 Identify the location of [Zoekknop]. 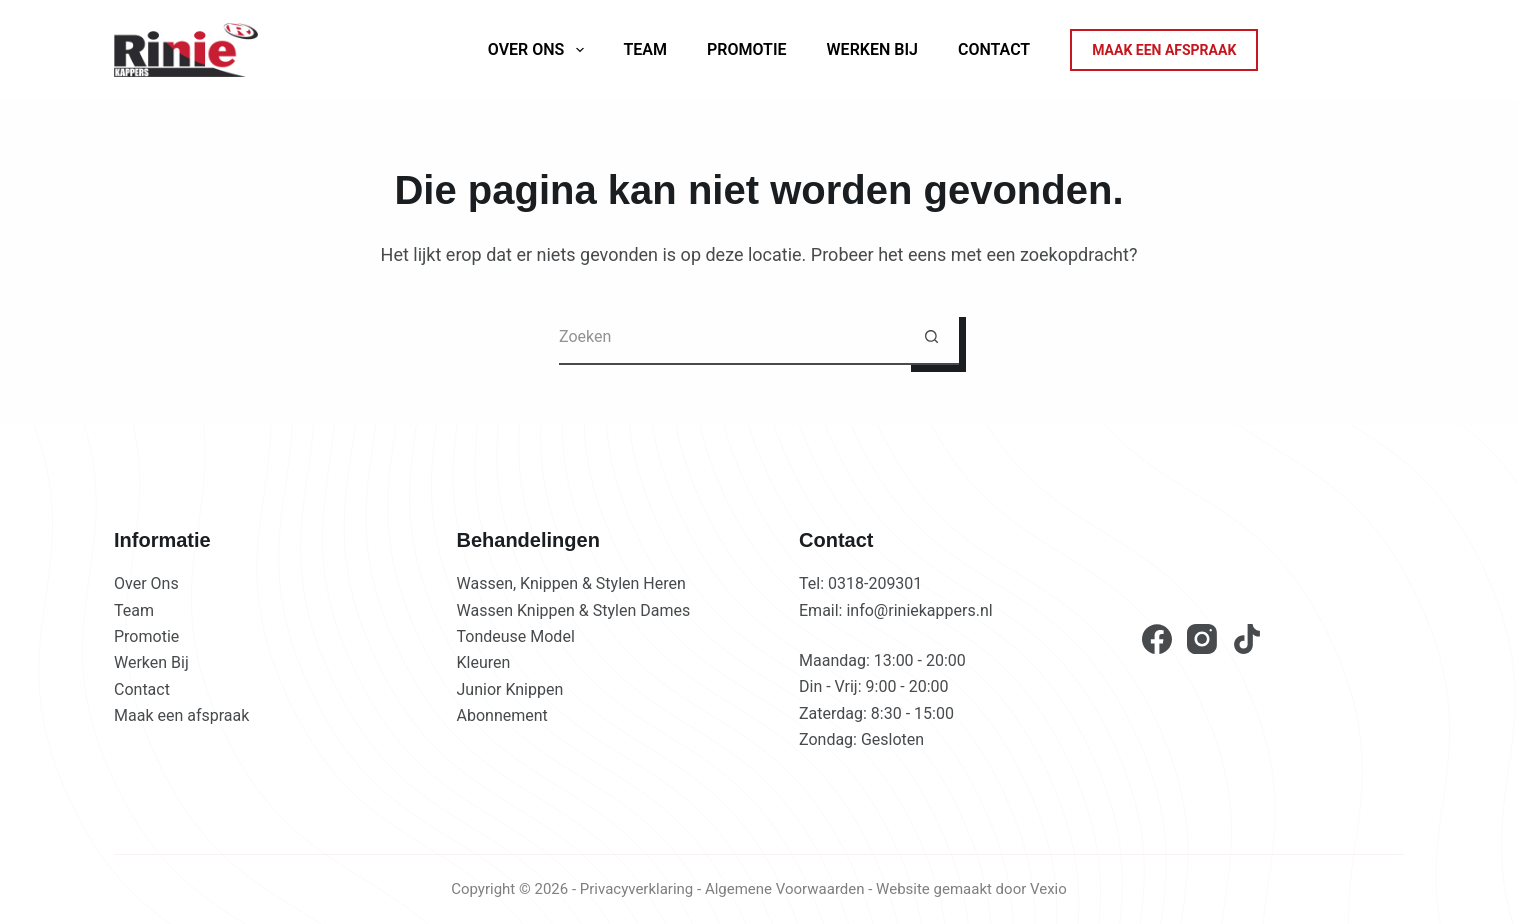
(931, 337).